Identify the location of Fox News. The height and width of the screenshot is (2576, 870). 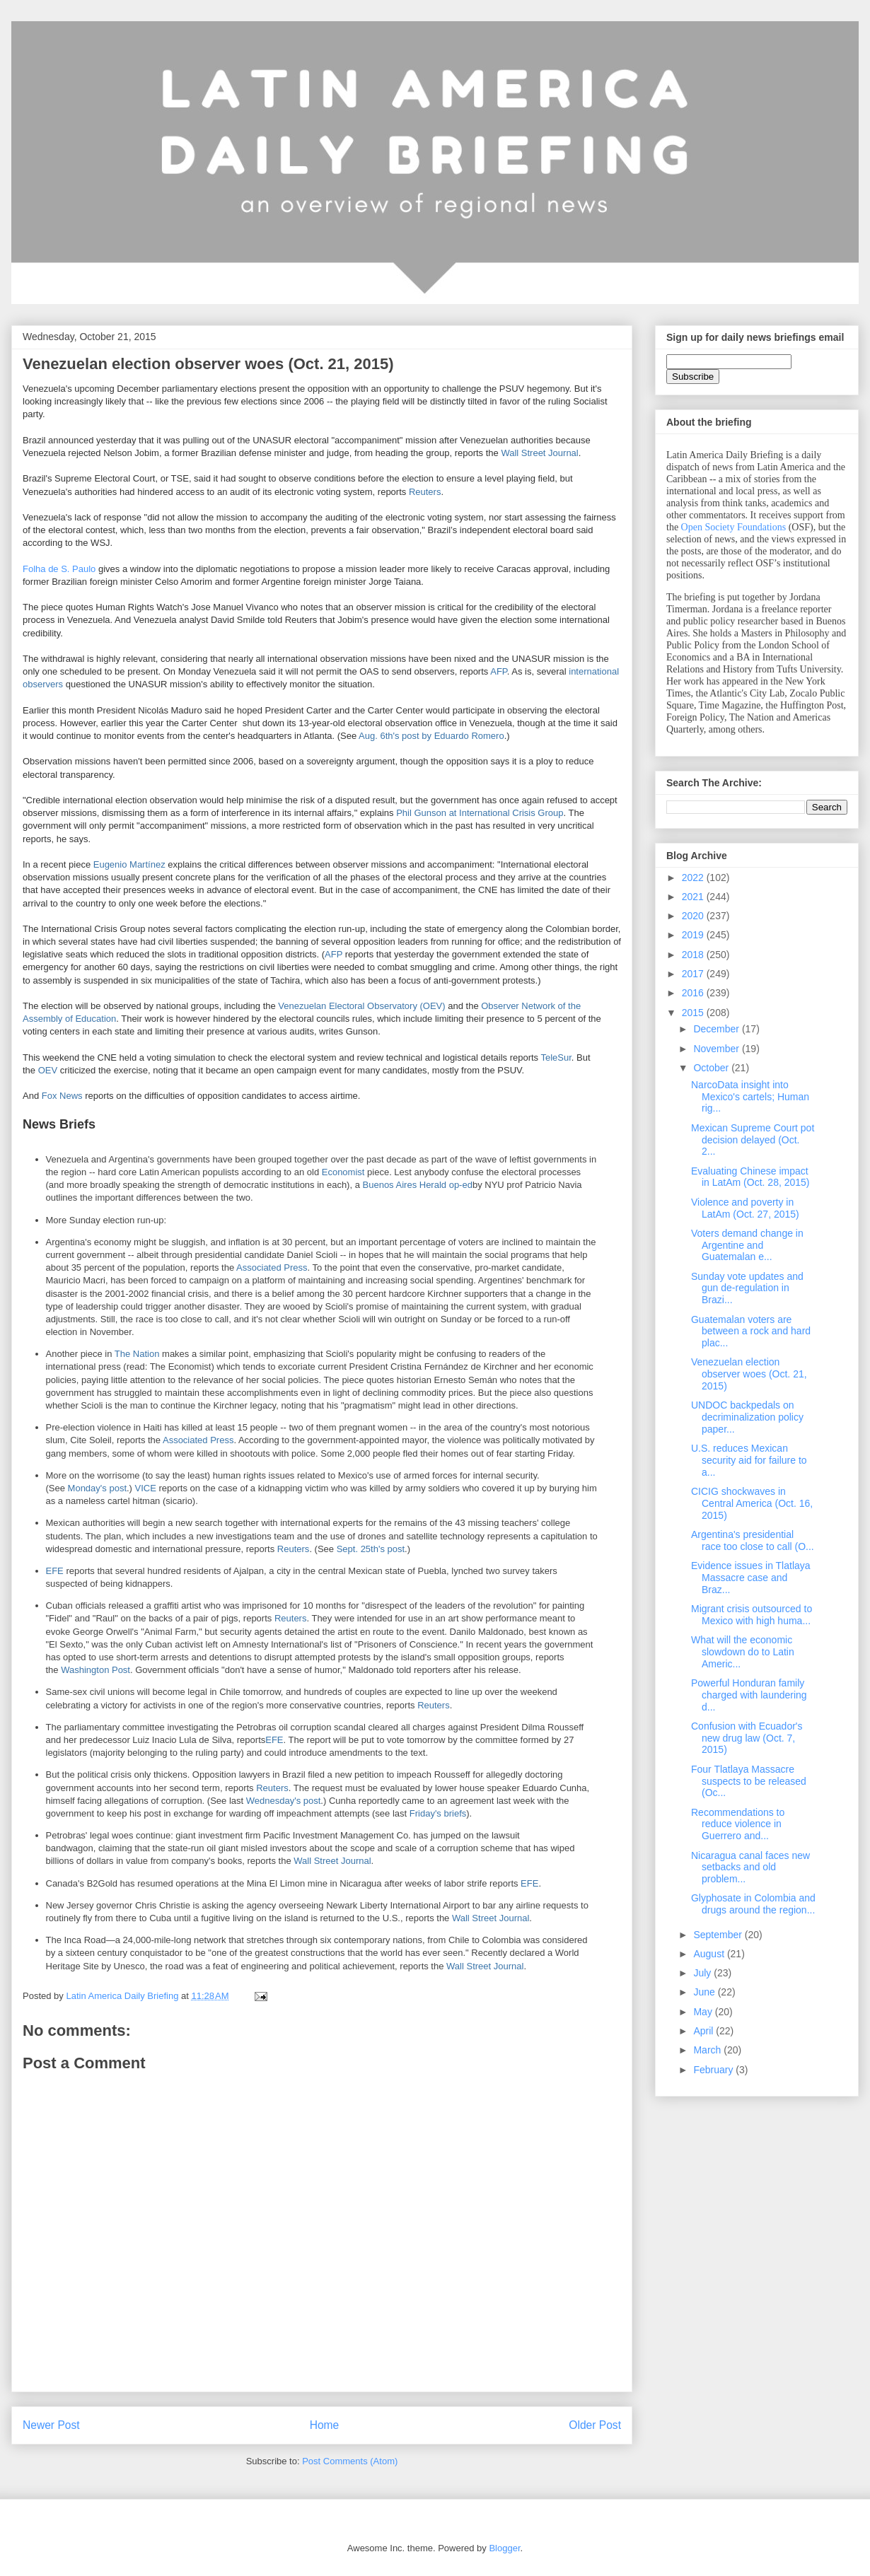
(62, 1095).